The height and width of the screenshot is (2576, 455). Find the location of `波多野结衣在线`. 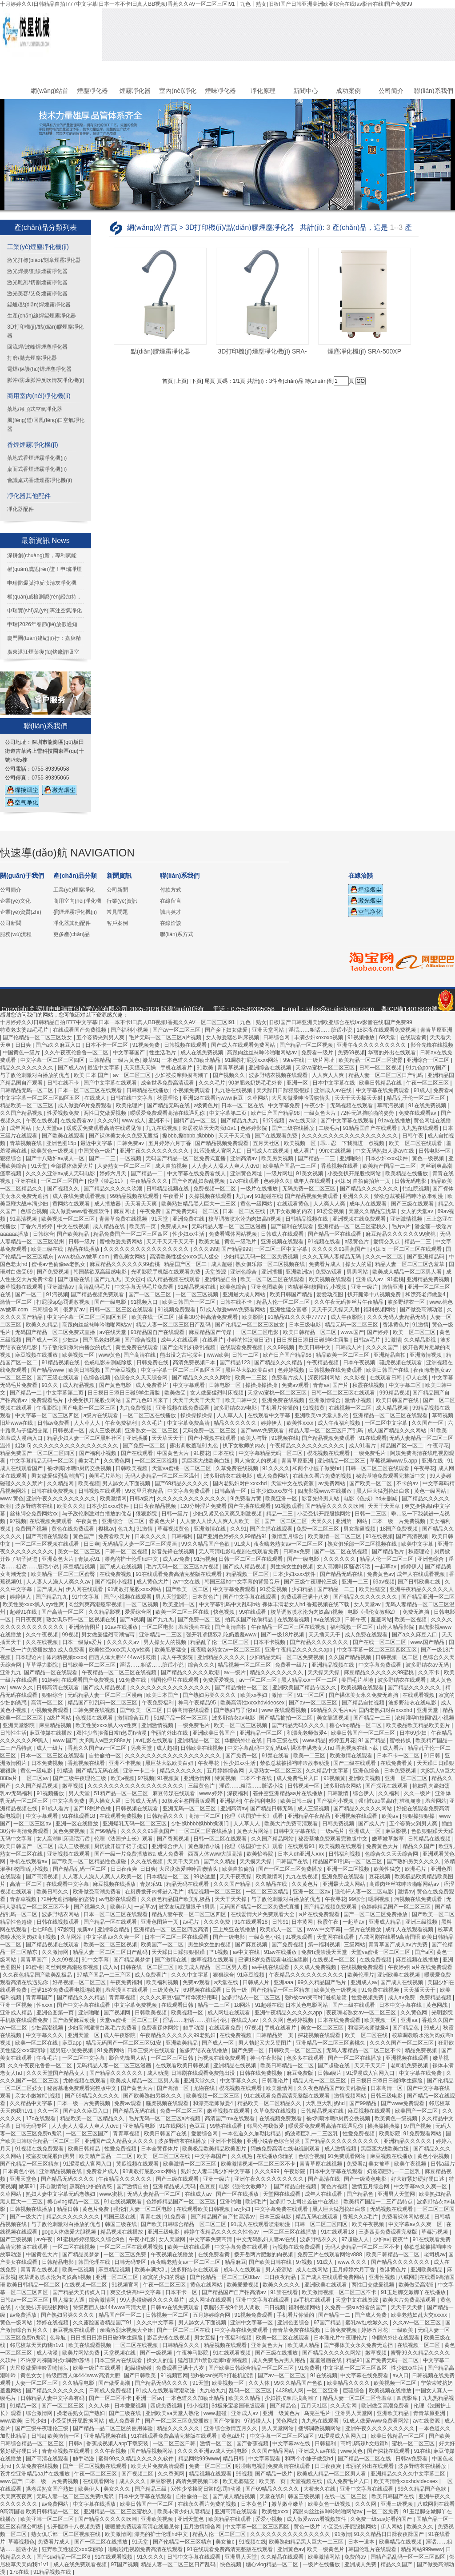

波多野结衣在线 is located at coordinates (34, 1506).